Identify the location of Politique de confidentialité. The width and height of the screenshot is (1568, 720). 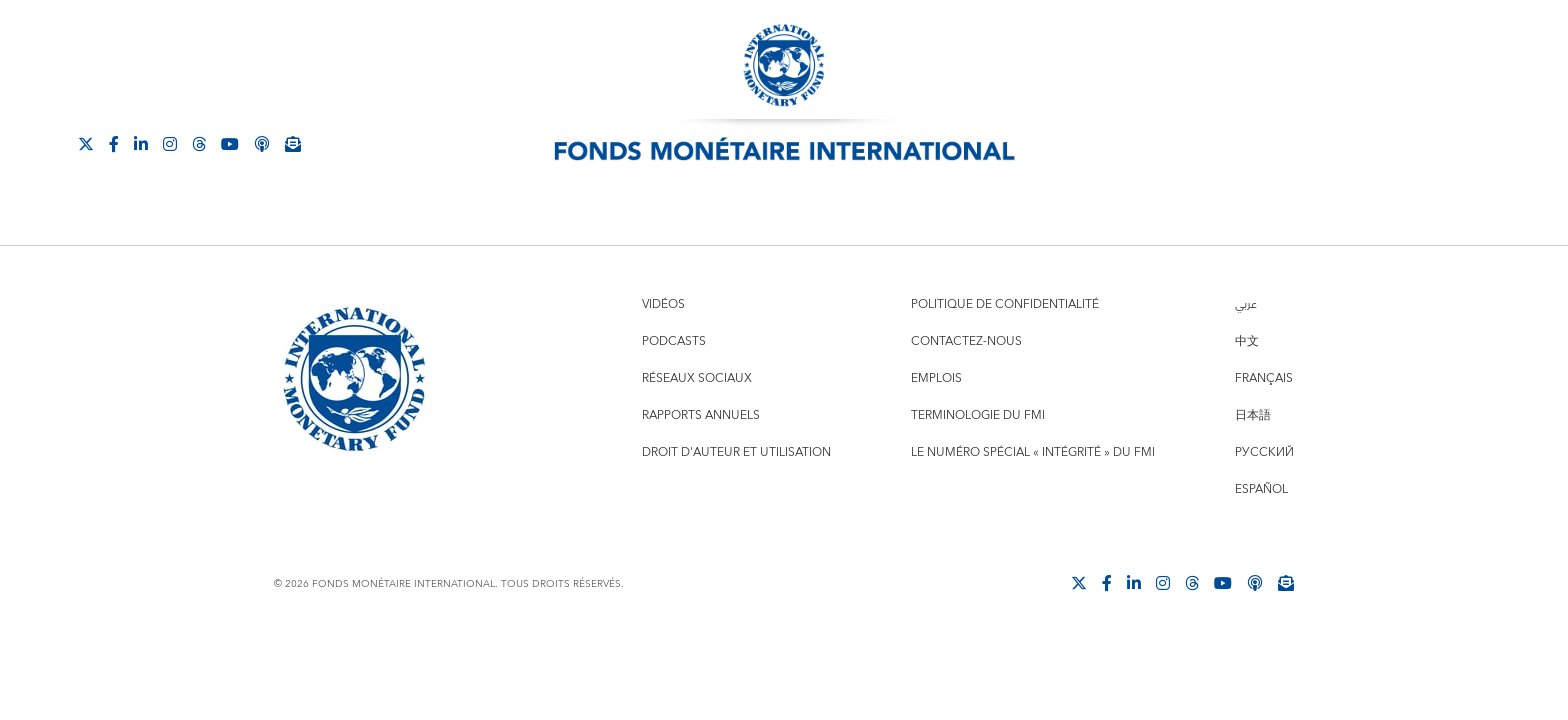
(1005, 304).